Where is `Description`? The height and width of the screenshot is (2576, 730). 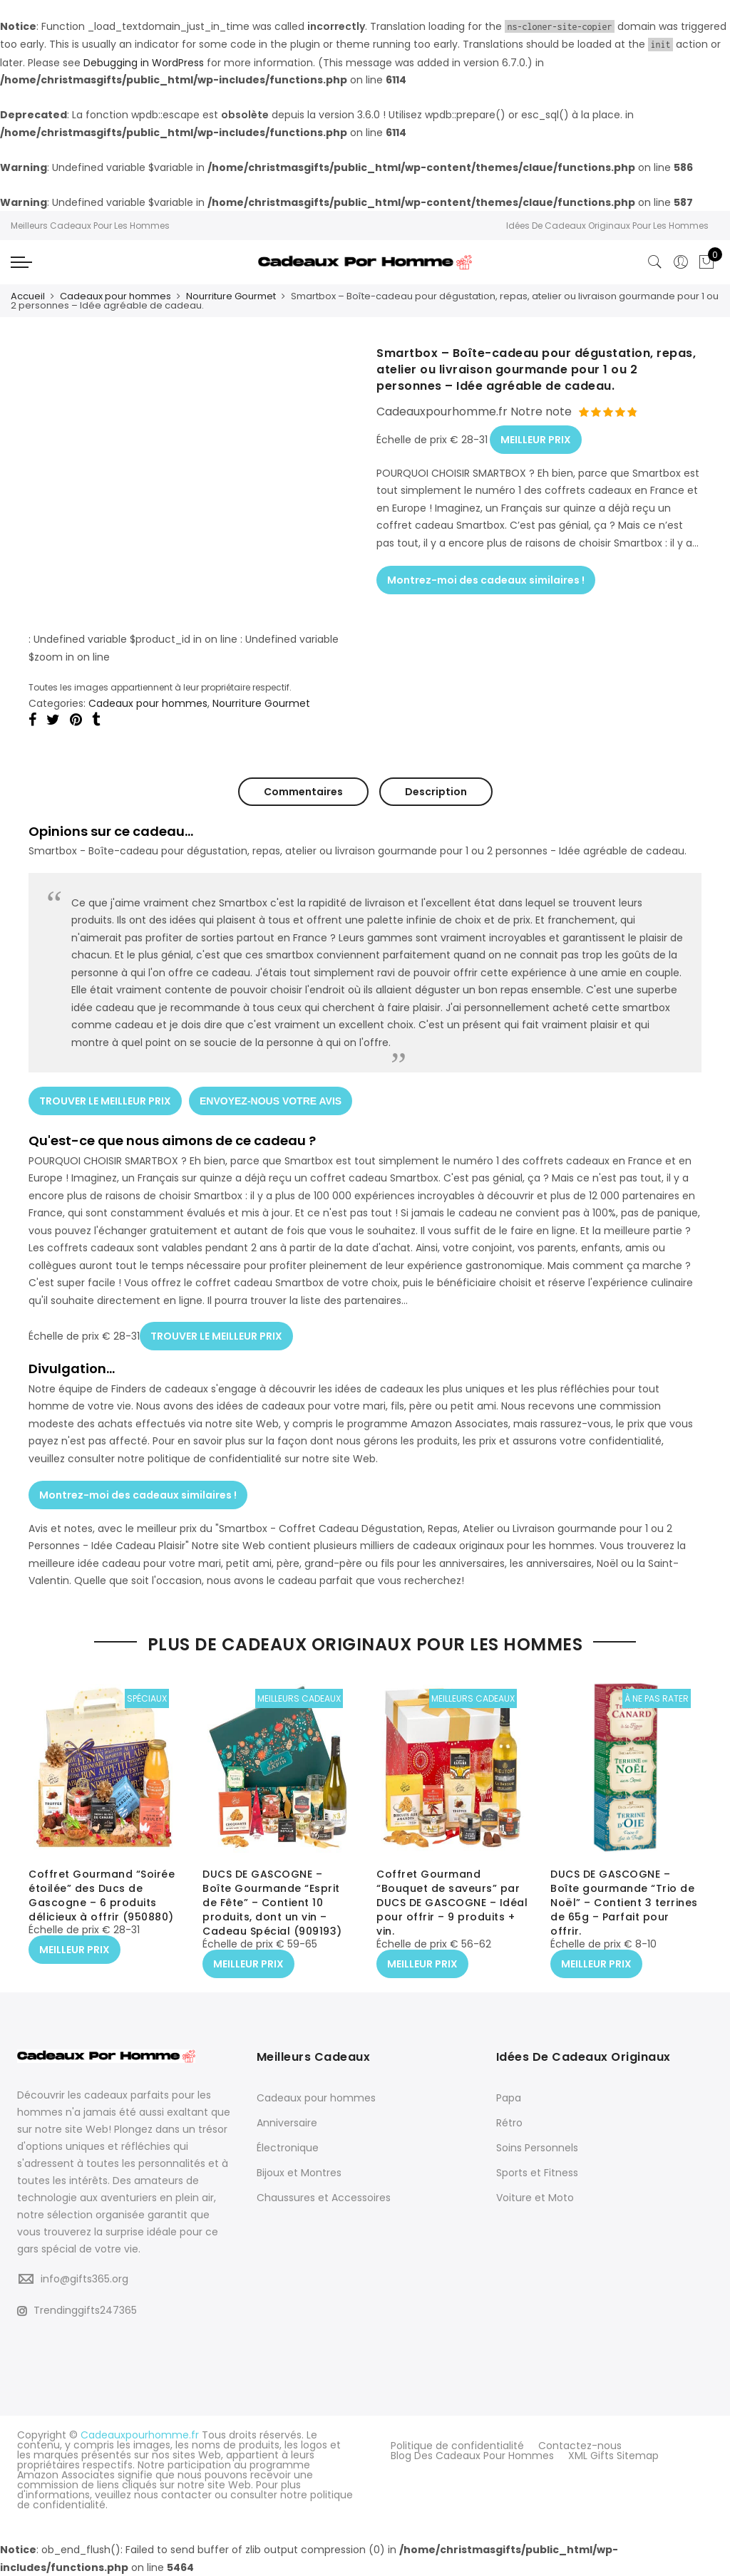 Description is located at coordinates (436, 792).